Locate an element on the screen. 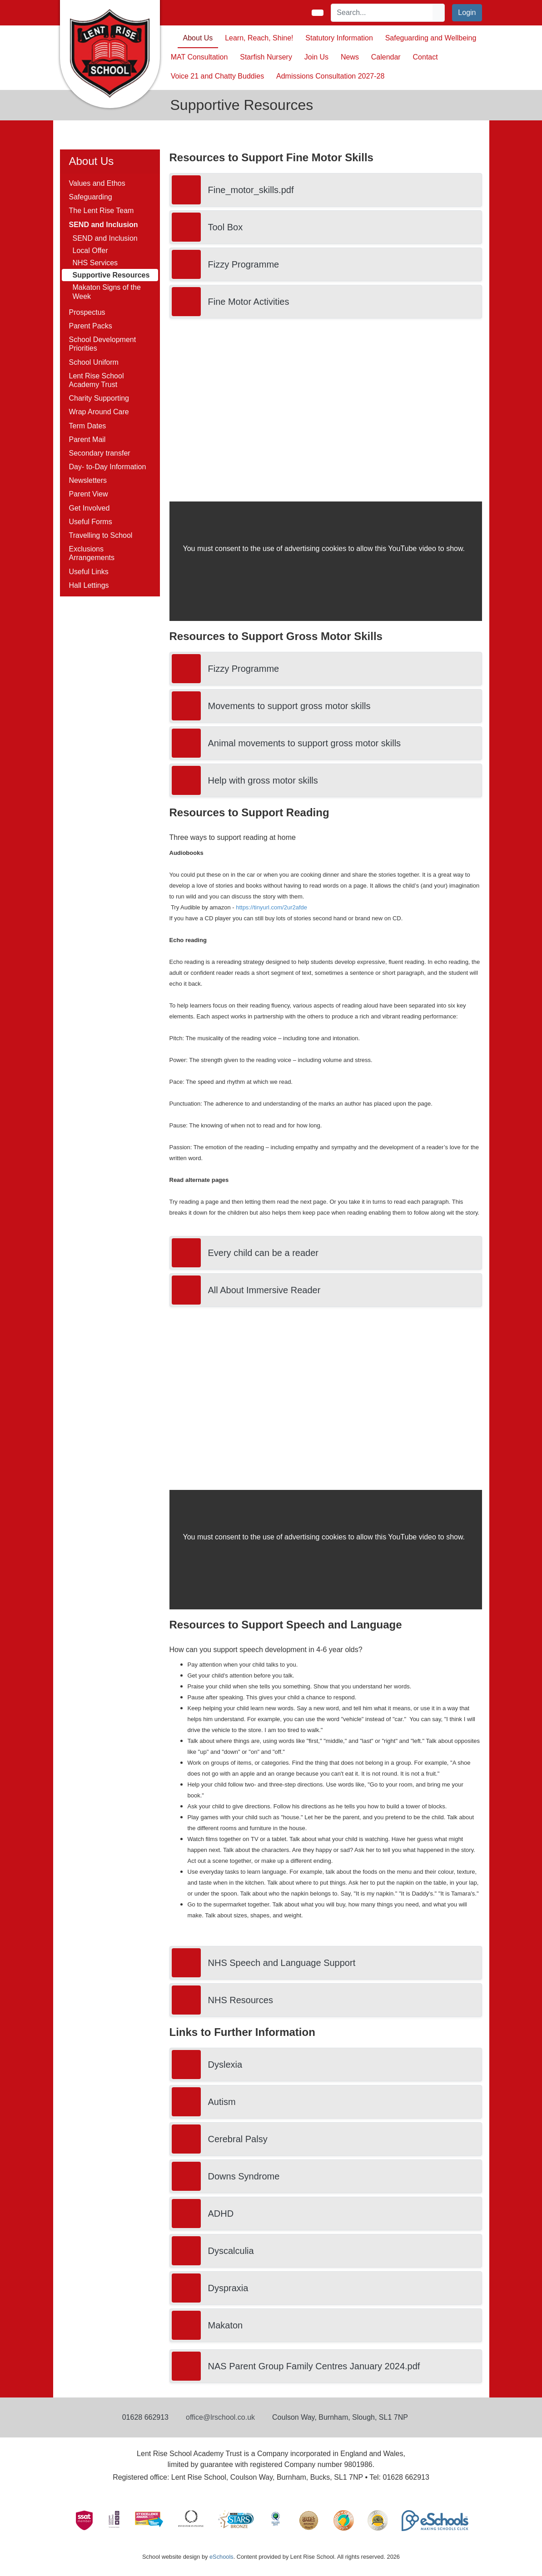  Contact is located at coordinates (425, 57).